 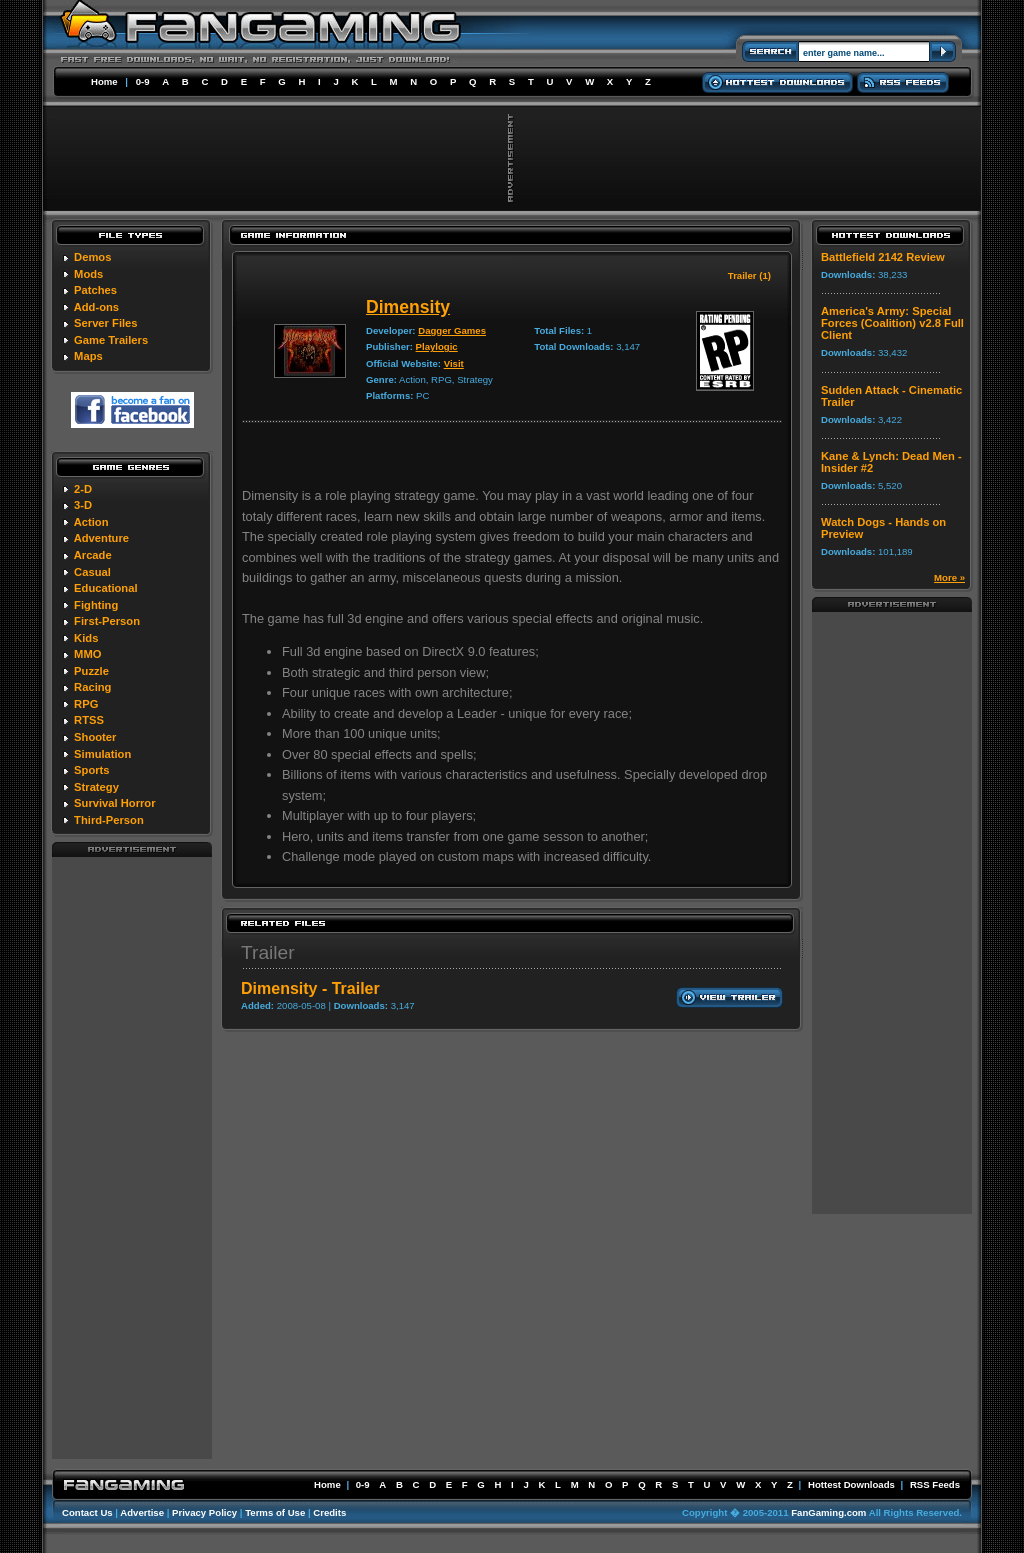 I want to click on First-Person, so click(x=107, y=621).